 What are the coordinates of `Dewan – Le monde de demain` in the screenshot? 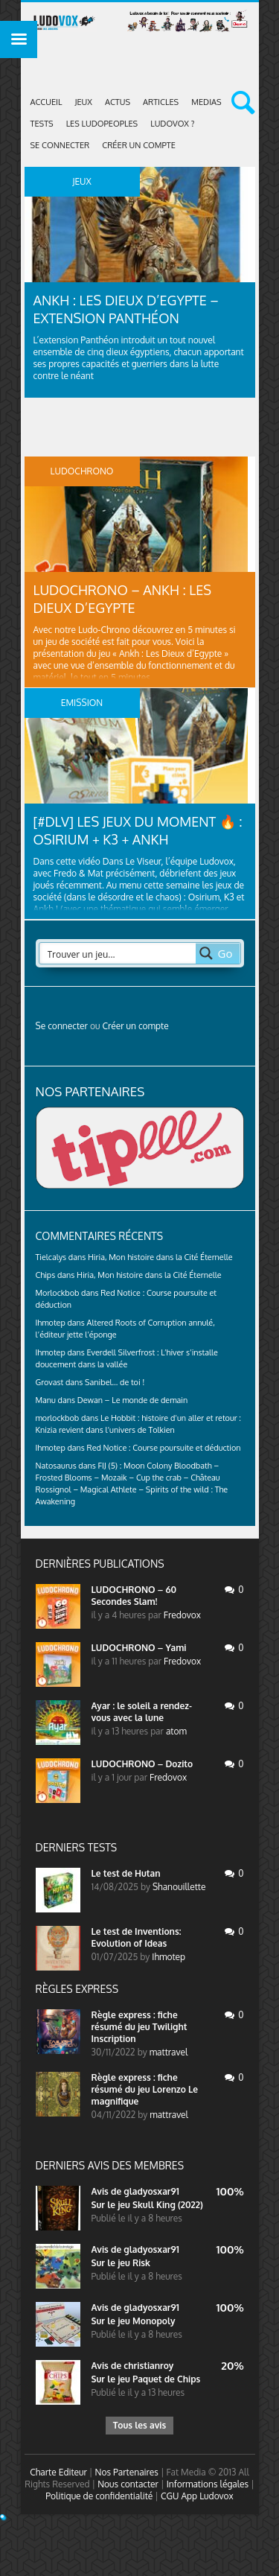 It's located at (132, 1400).